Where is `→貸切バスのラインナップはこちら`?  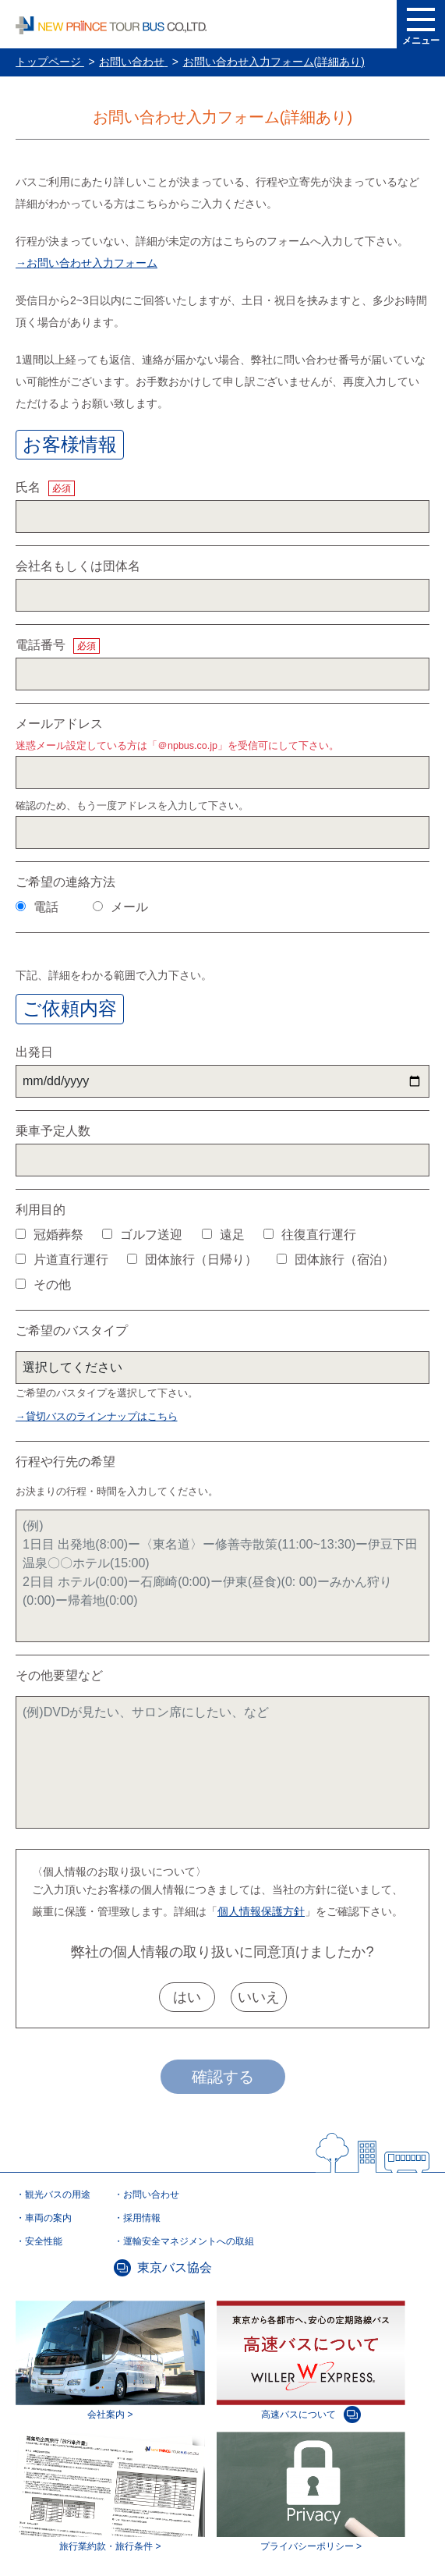 →貸切バスのラインナップはこちら is located at coordinates (97, 1416).